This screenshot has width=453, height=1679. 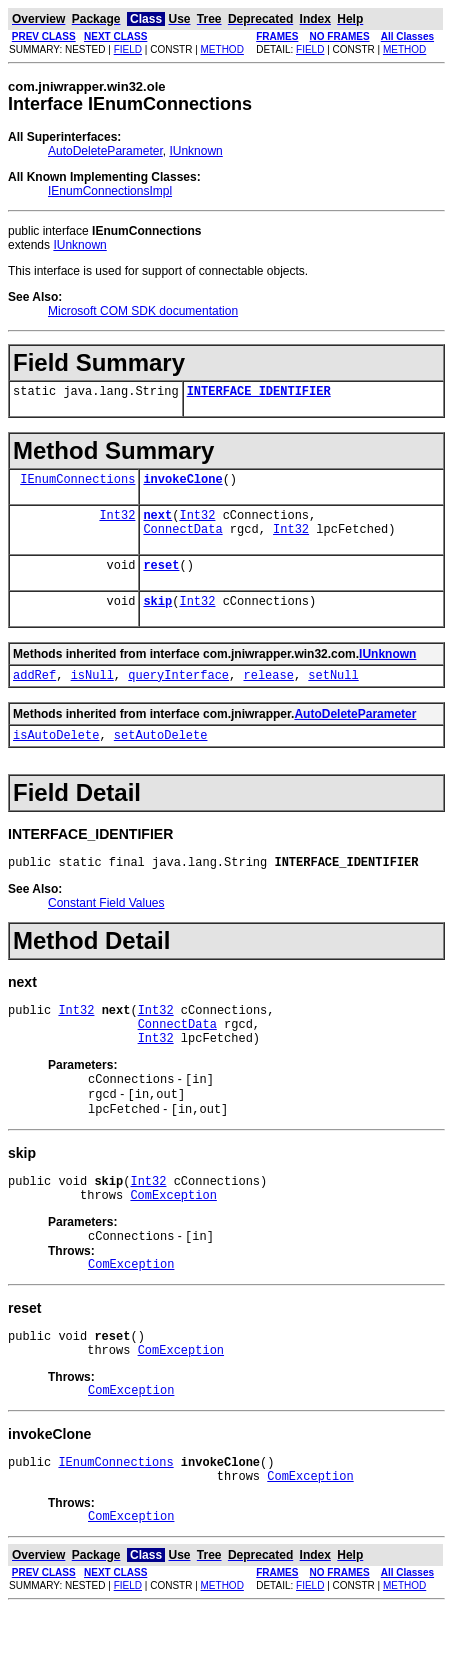 What do you see at coordinates (178, 695) in the screenshot?
I see `queryInterface` at bounding box center [178, 695].